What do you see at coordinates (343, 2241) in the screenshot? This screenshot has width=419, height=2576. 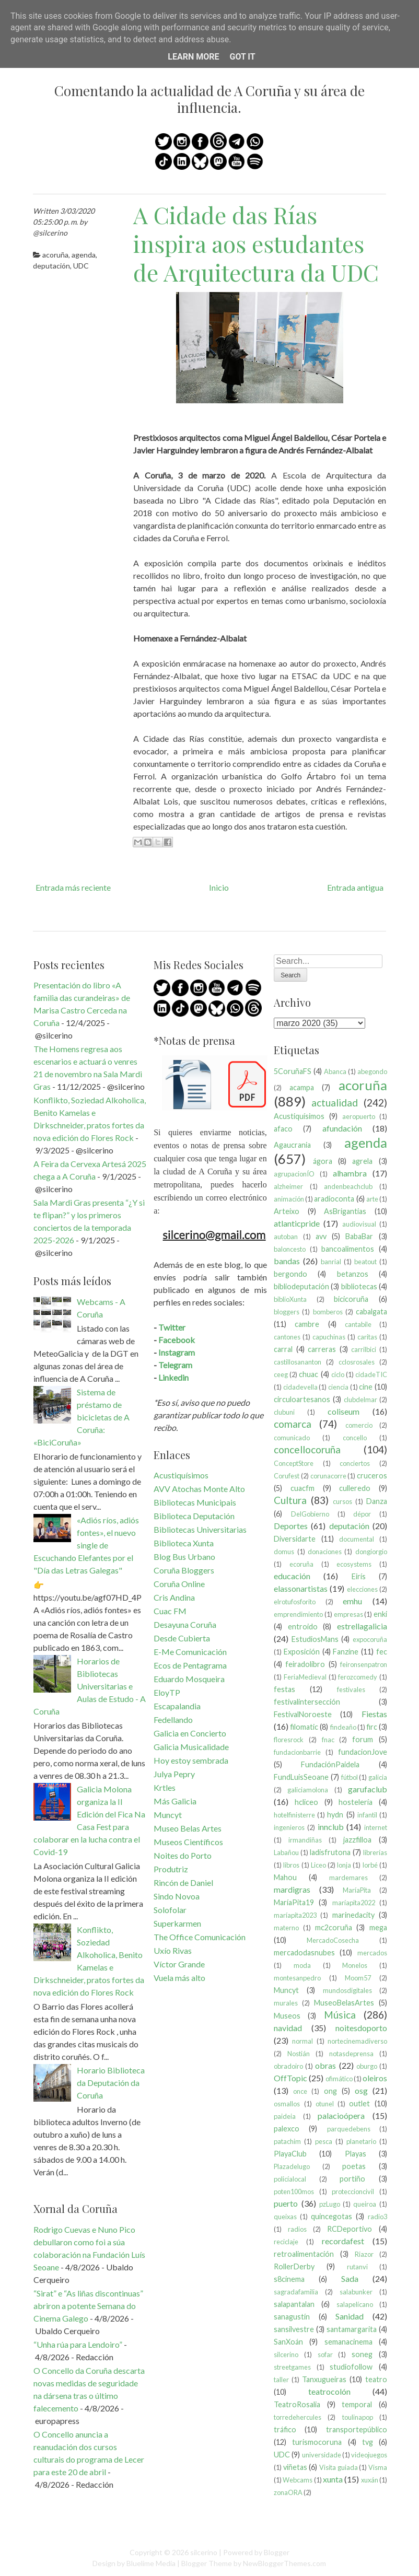 I see `recordafest` at bounding box center [343, 2241].